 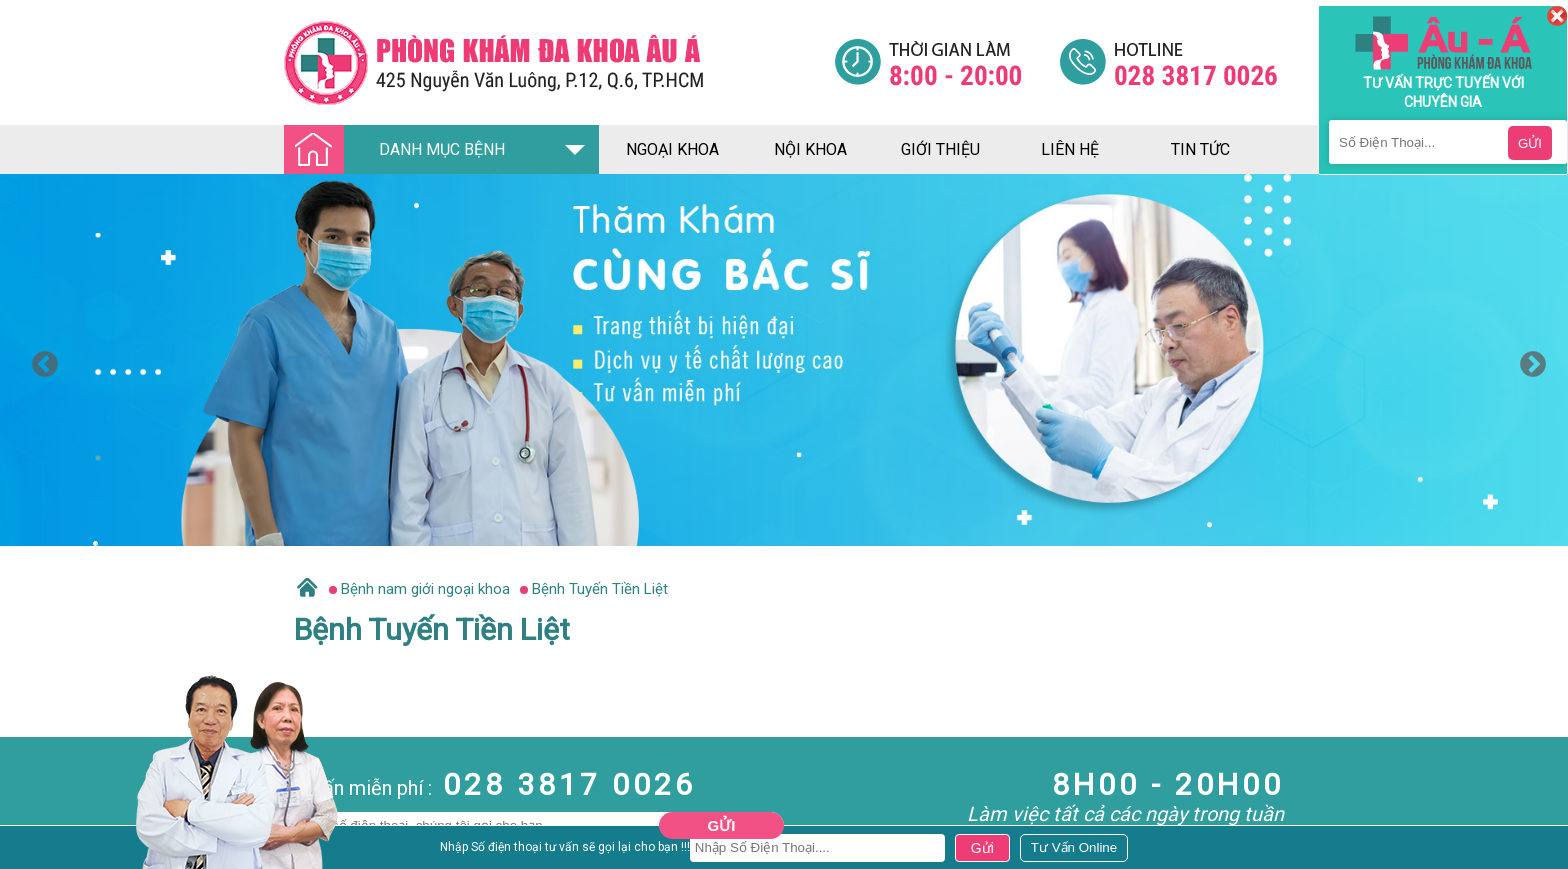 I want to click on Previous [button], so click(x=40, y=360).